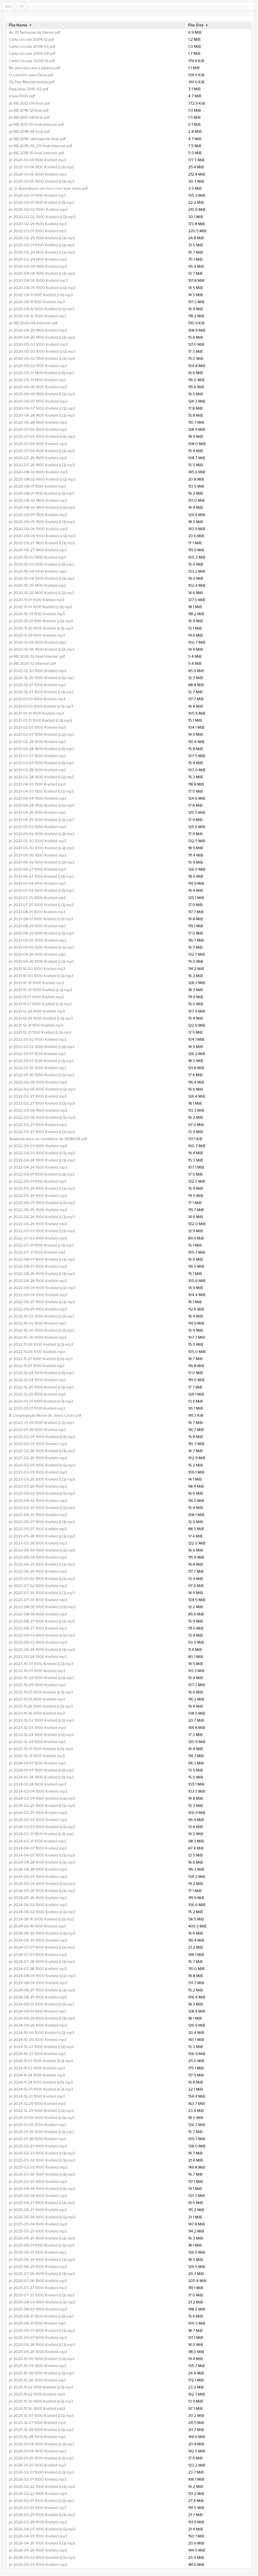 This screenshot has height=2576, width=258. Describe the element at coordinates (37, 2075) in the screenshot. I see `pt 2024-11-24 1000 Krefeld.mp3` at that location.